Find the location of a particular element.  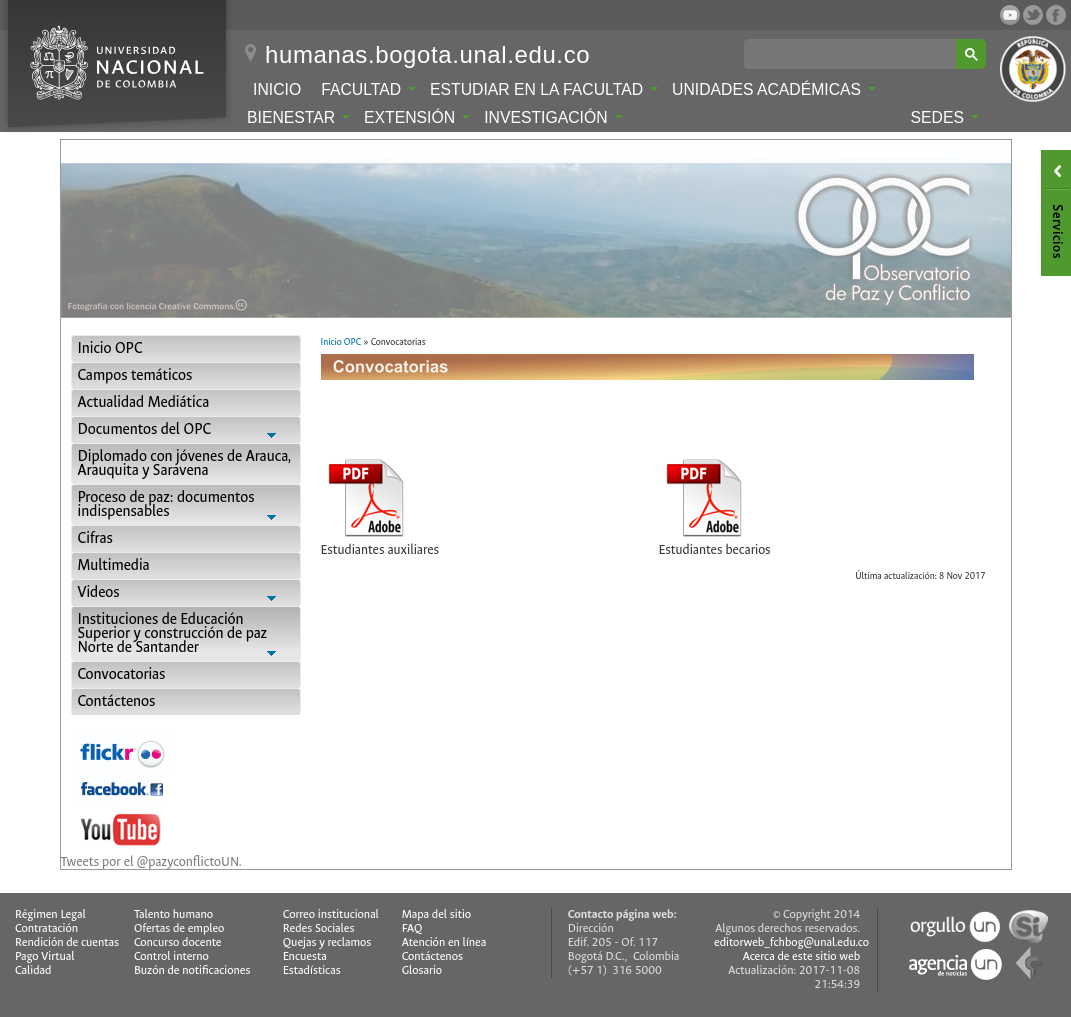

Glosario is located at coordinates (422, 970).